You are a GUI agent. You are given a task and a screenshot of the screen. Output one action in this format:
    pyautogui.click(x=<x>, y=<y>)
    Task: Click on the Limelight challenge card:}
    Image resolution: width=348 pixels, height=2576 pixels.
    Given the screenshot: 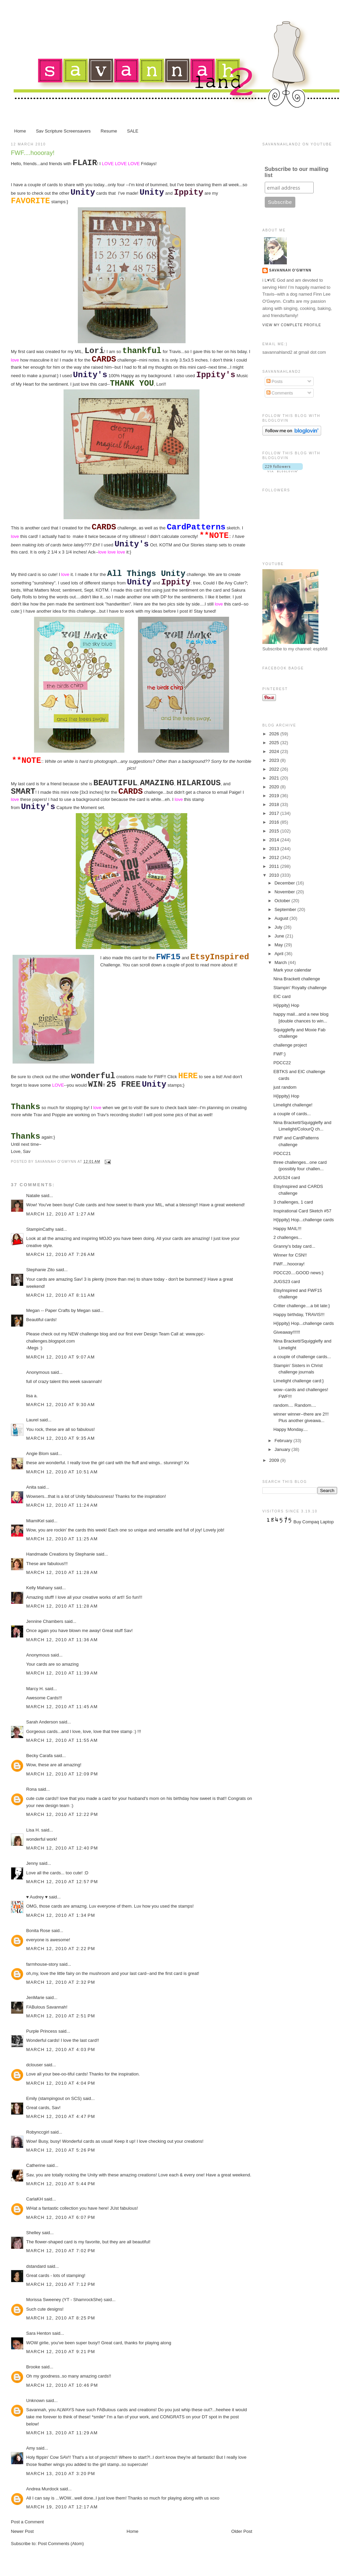 What is the action you would take?
    pyautogui.click(x=298, y=1380)
    